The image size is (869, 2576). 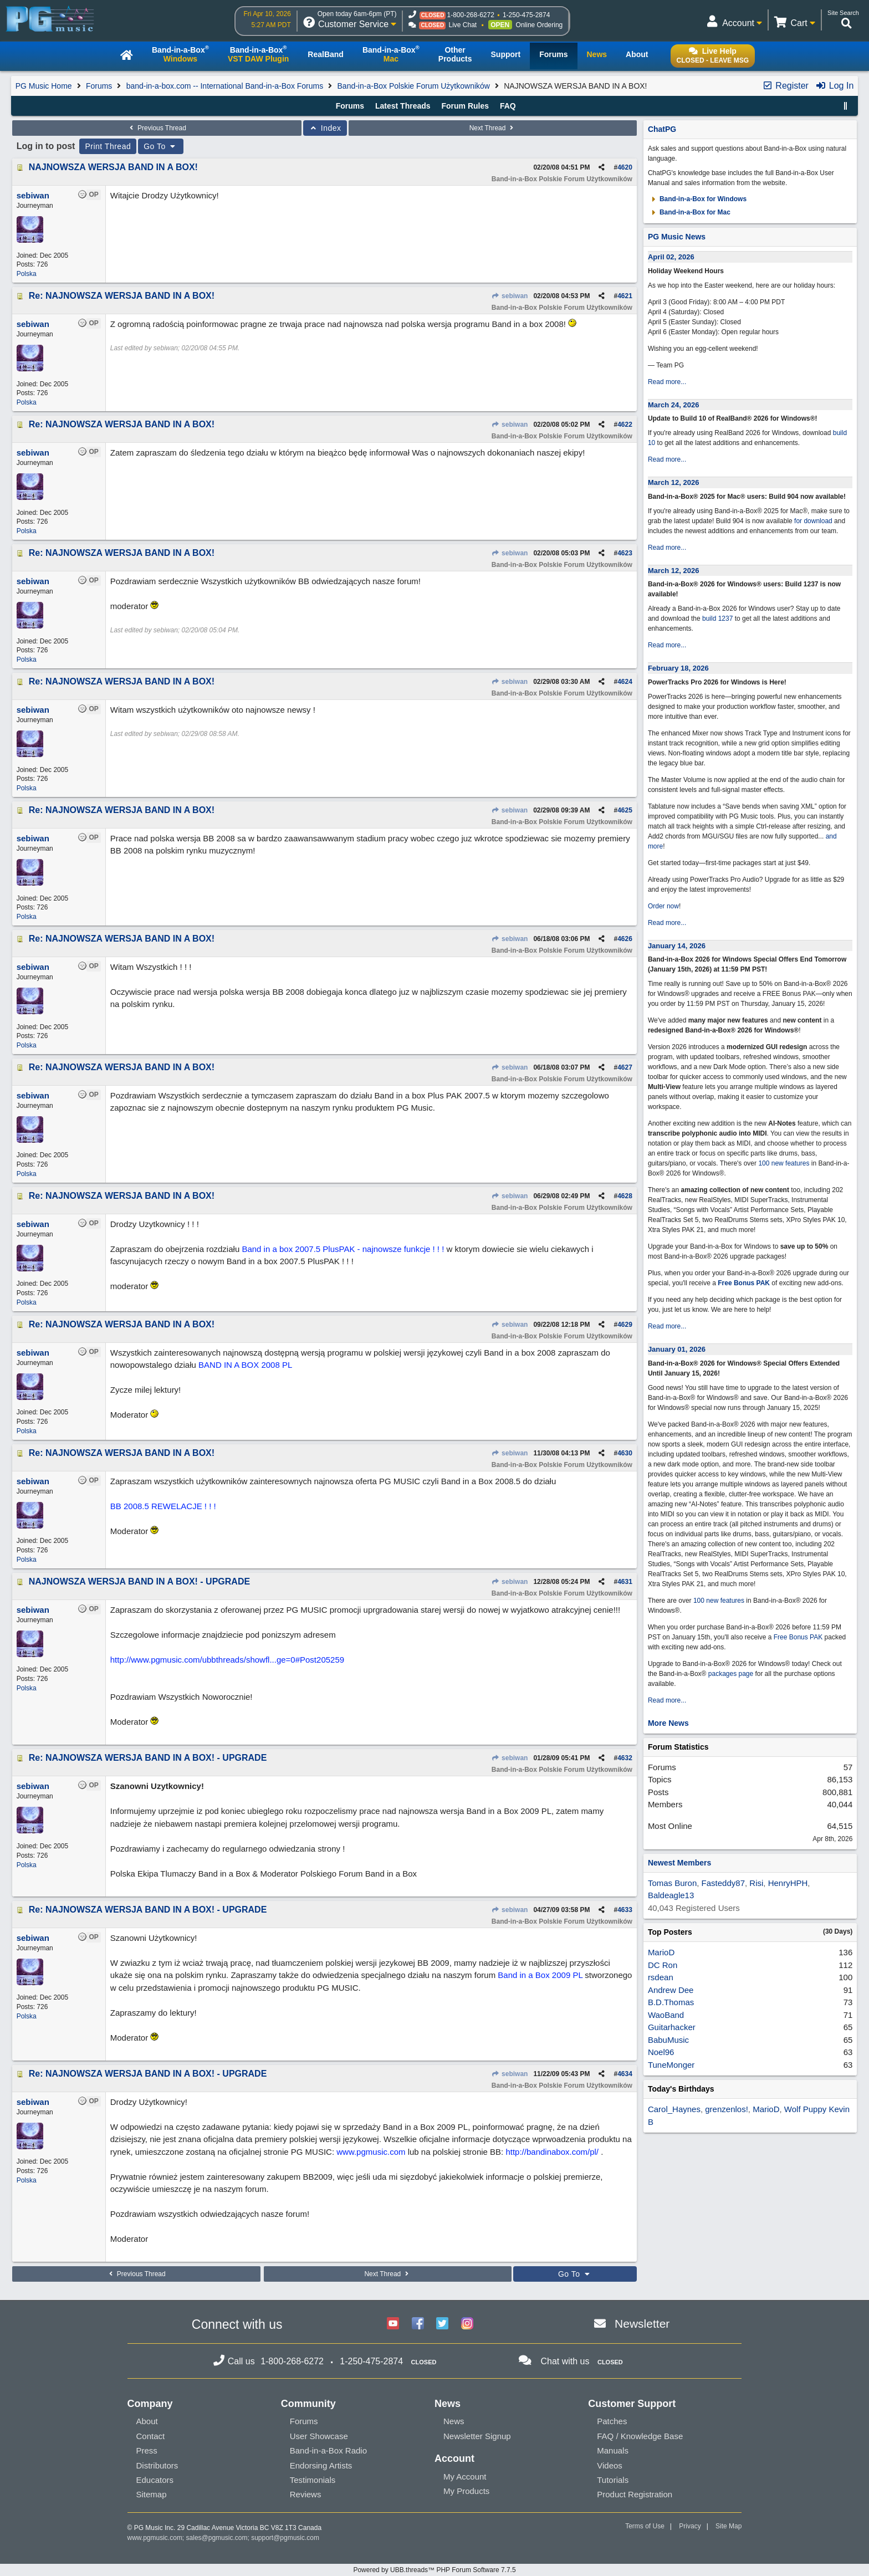 What do you see at coordinates (783, 1163) in the screenshot?
I see `100 new features` at bounding box center [783, 1163].